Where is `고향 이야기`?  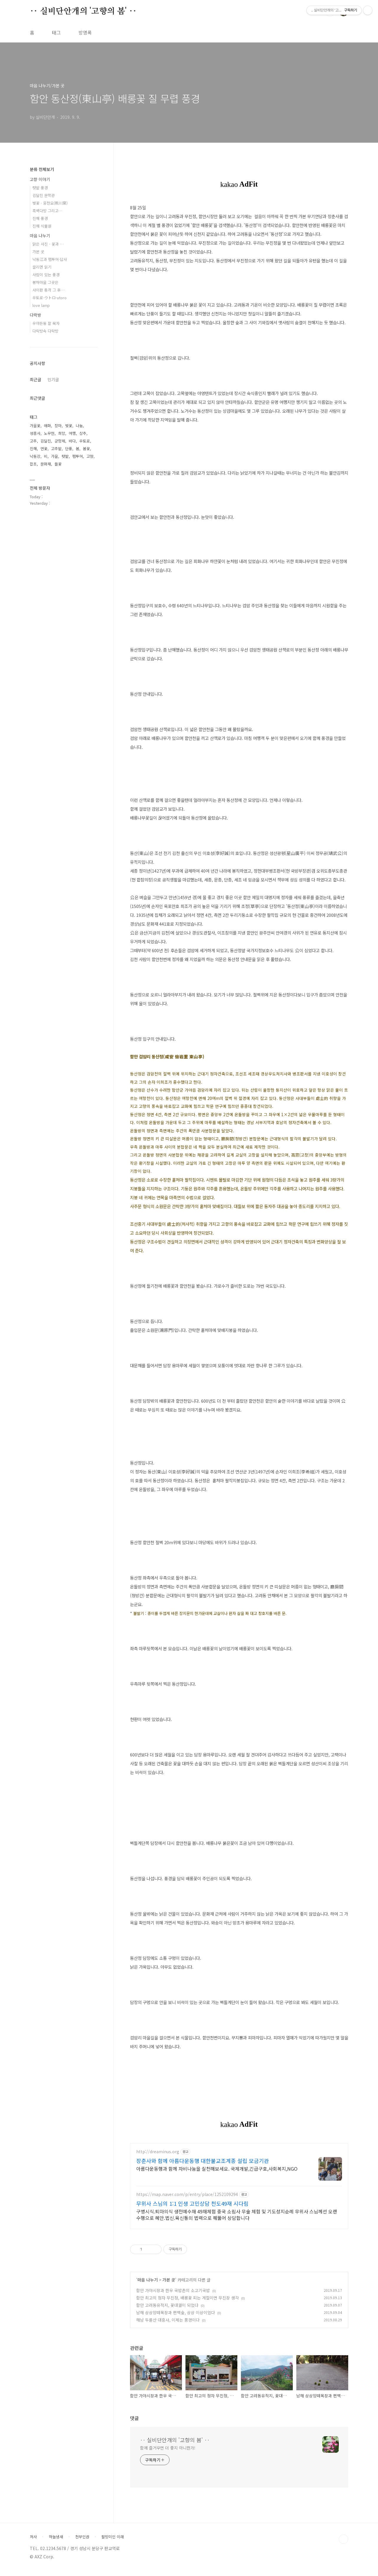
고향 이야기 is located at coordinates (40, 179).